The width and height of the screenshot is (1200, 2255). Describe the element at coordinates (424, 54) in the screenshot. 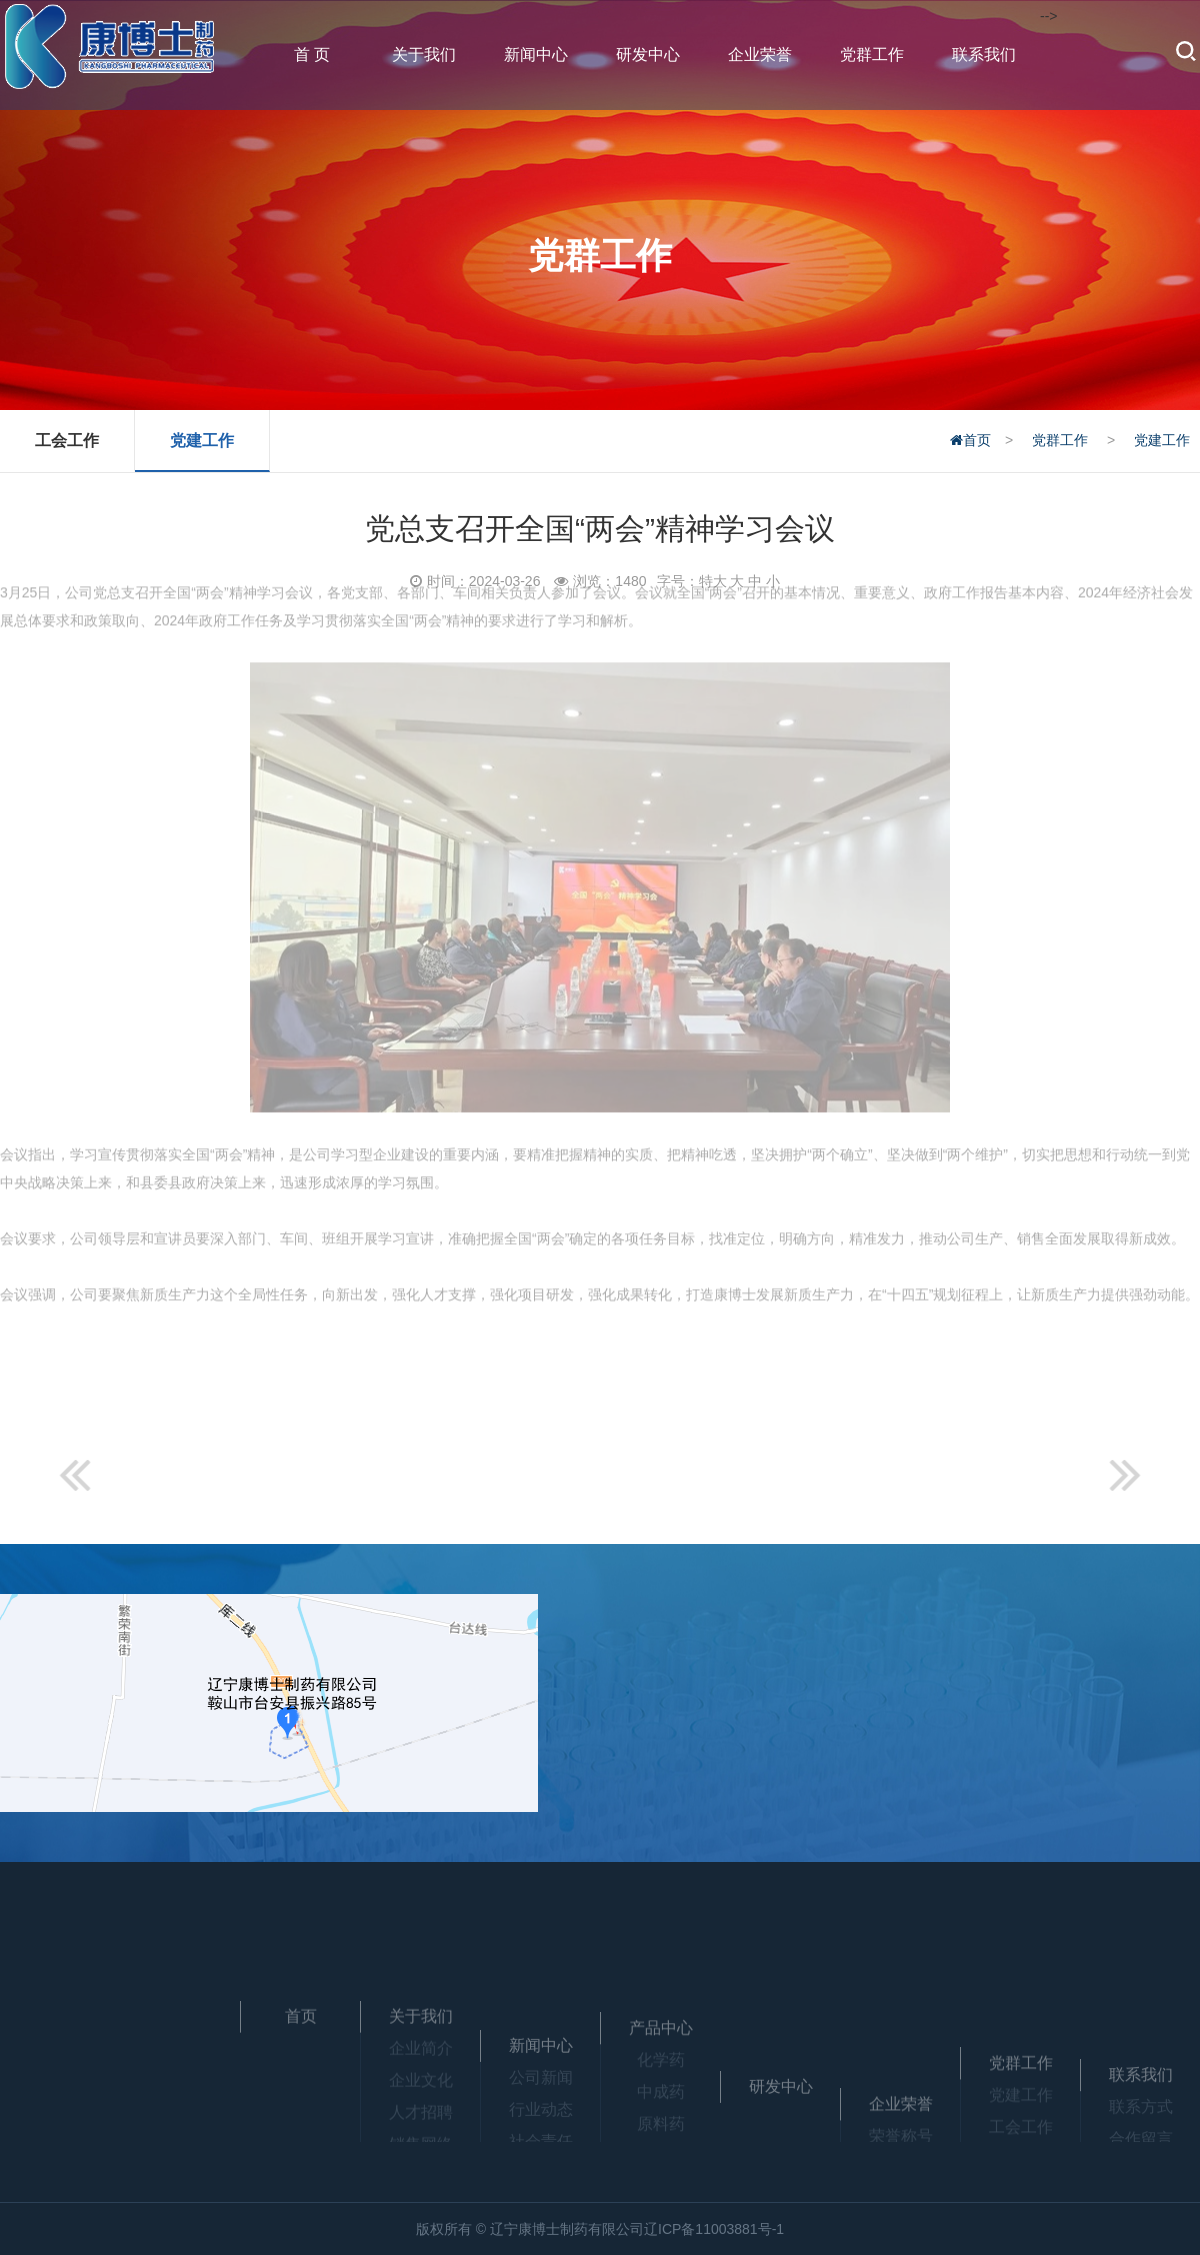

I see `关于我们` at that location.